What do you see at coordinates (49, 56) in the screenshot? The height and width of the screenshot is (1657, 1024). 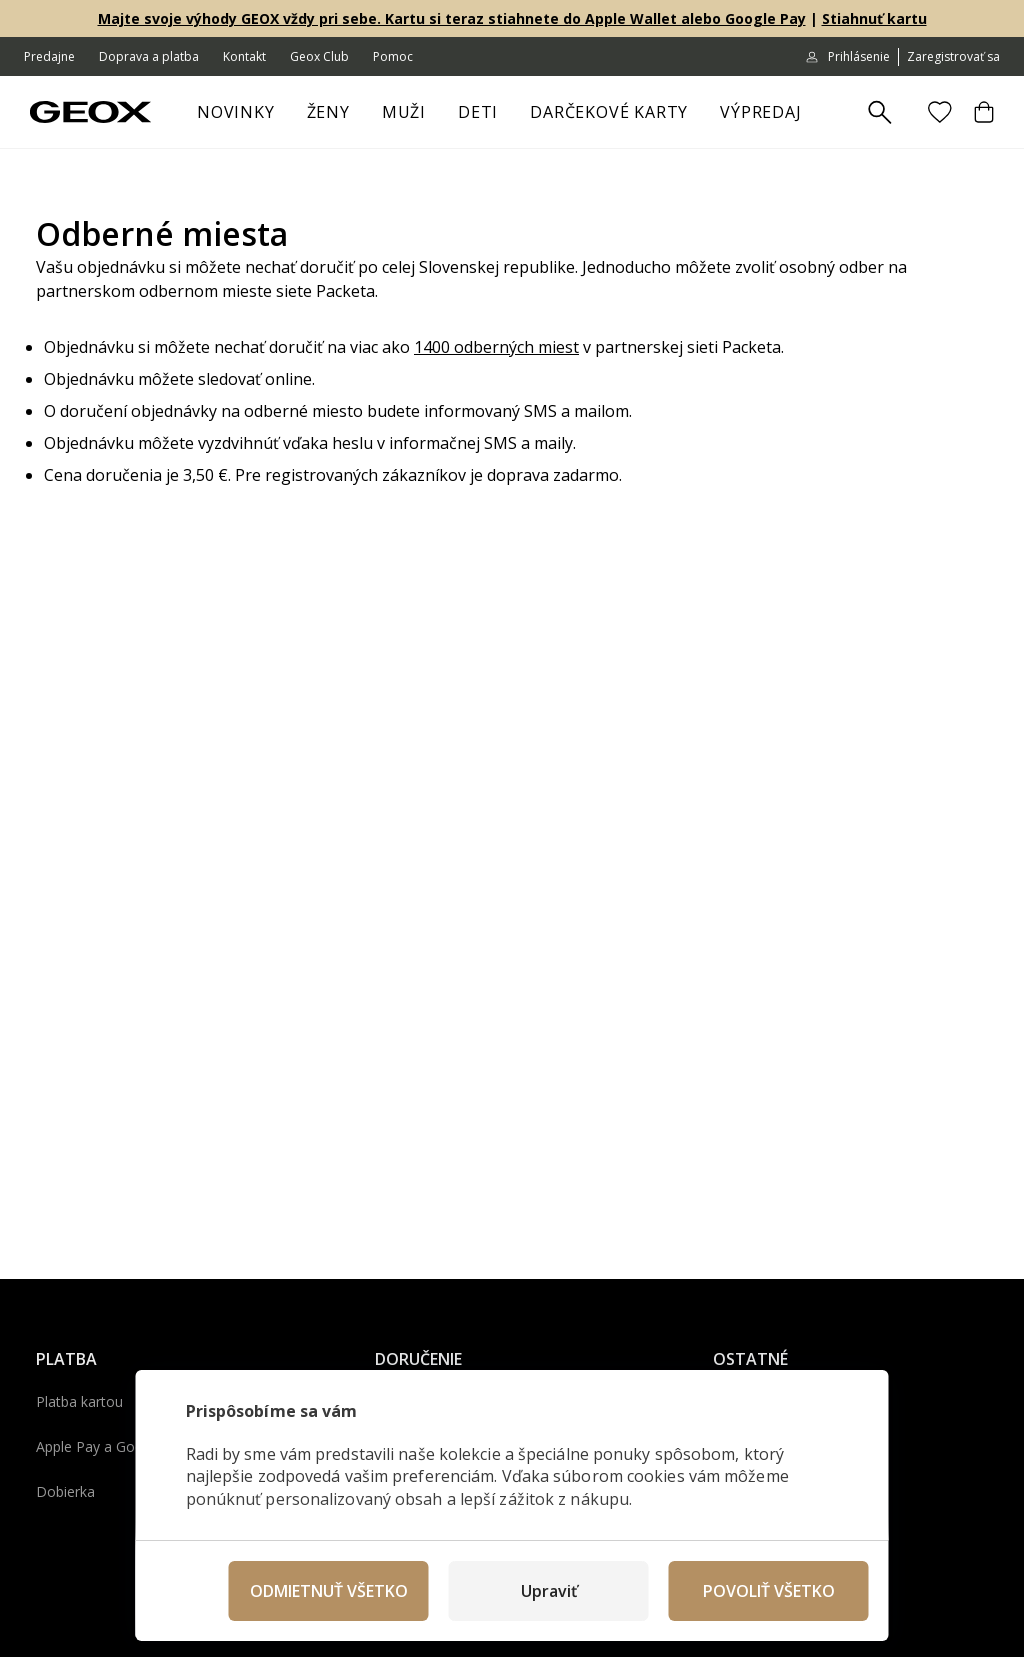 I see `Predajne` at bounding box center [49, 56].